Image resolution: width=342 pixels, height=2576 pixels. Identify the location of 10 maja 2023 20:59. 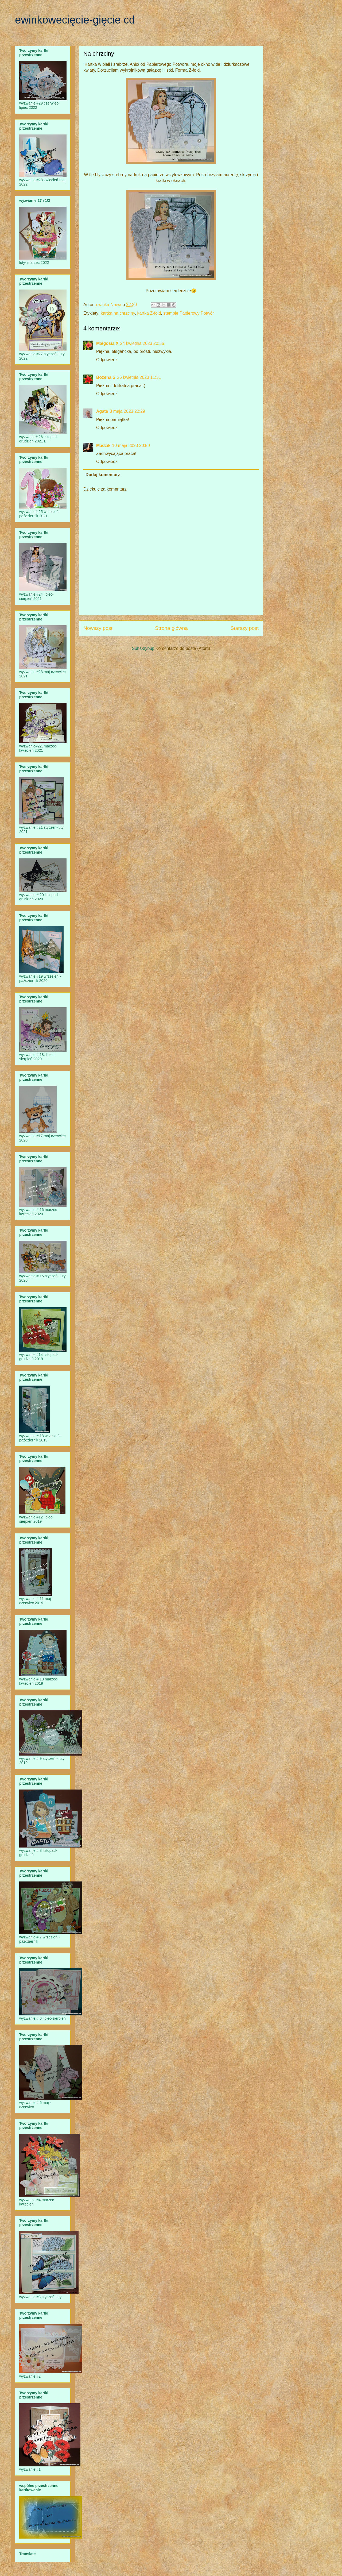
(131, 445).